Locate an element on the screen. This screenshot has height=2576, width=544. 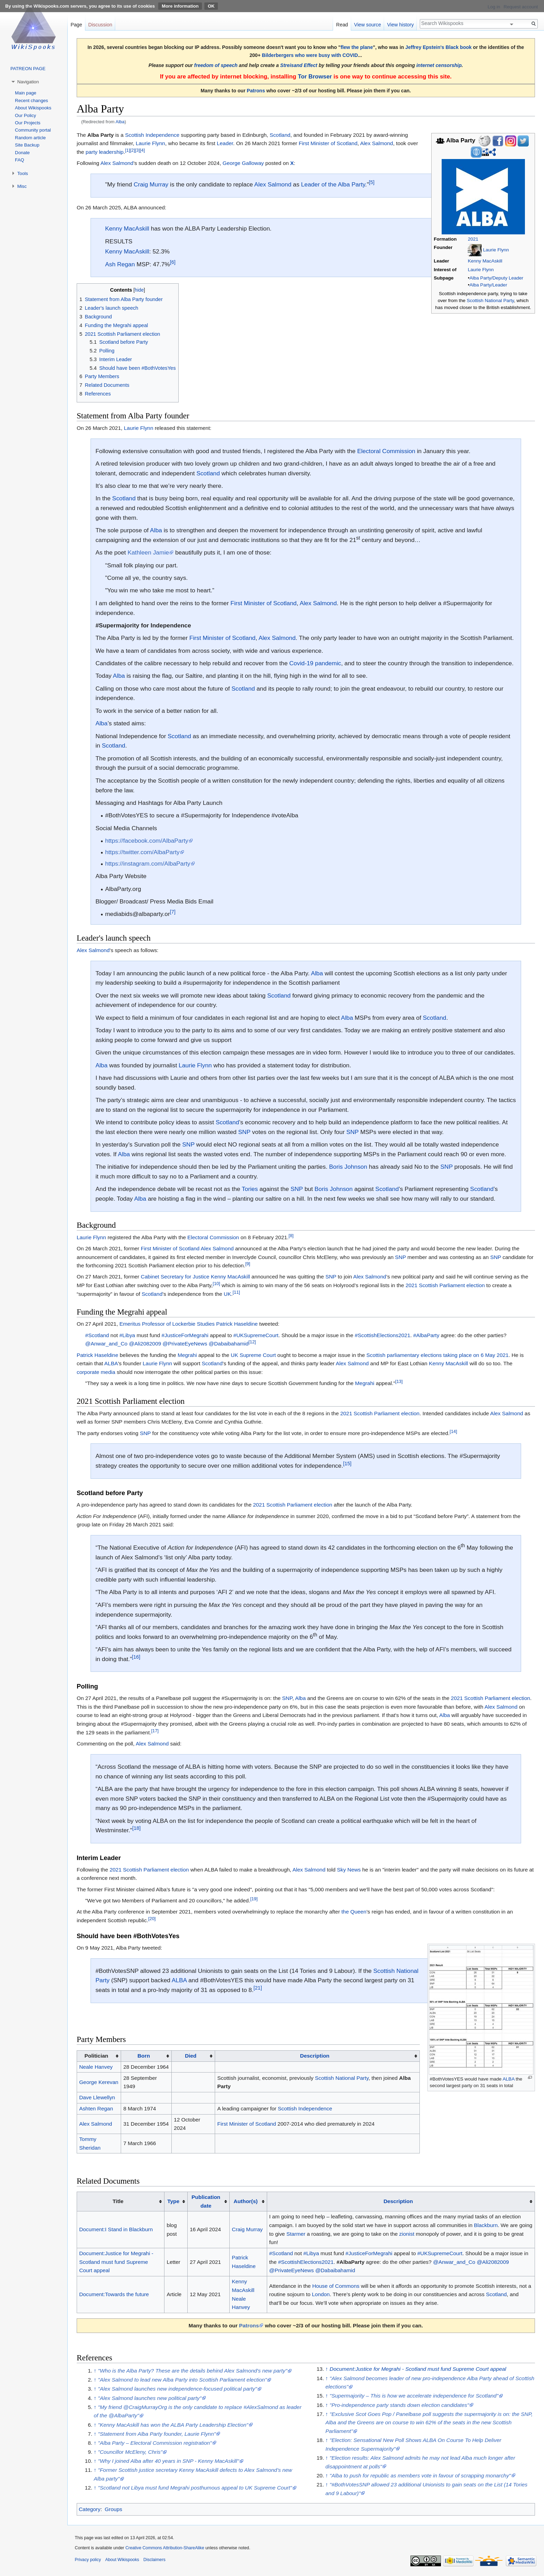
Category is located at coordinates (89, 2509).